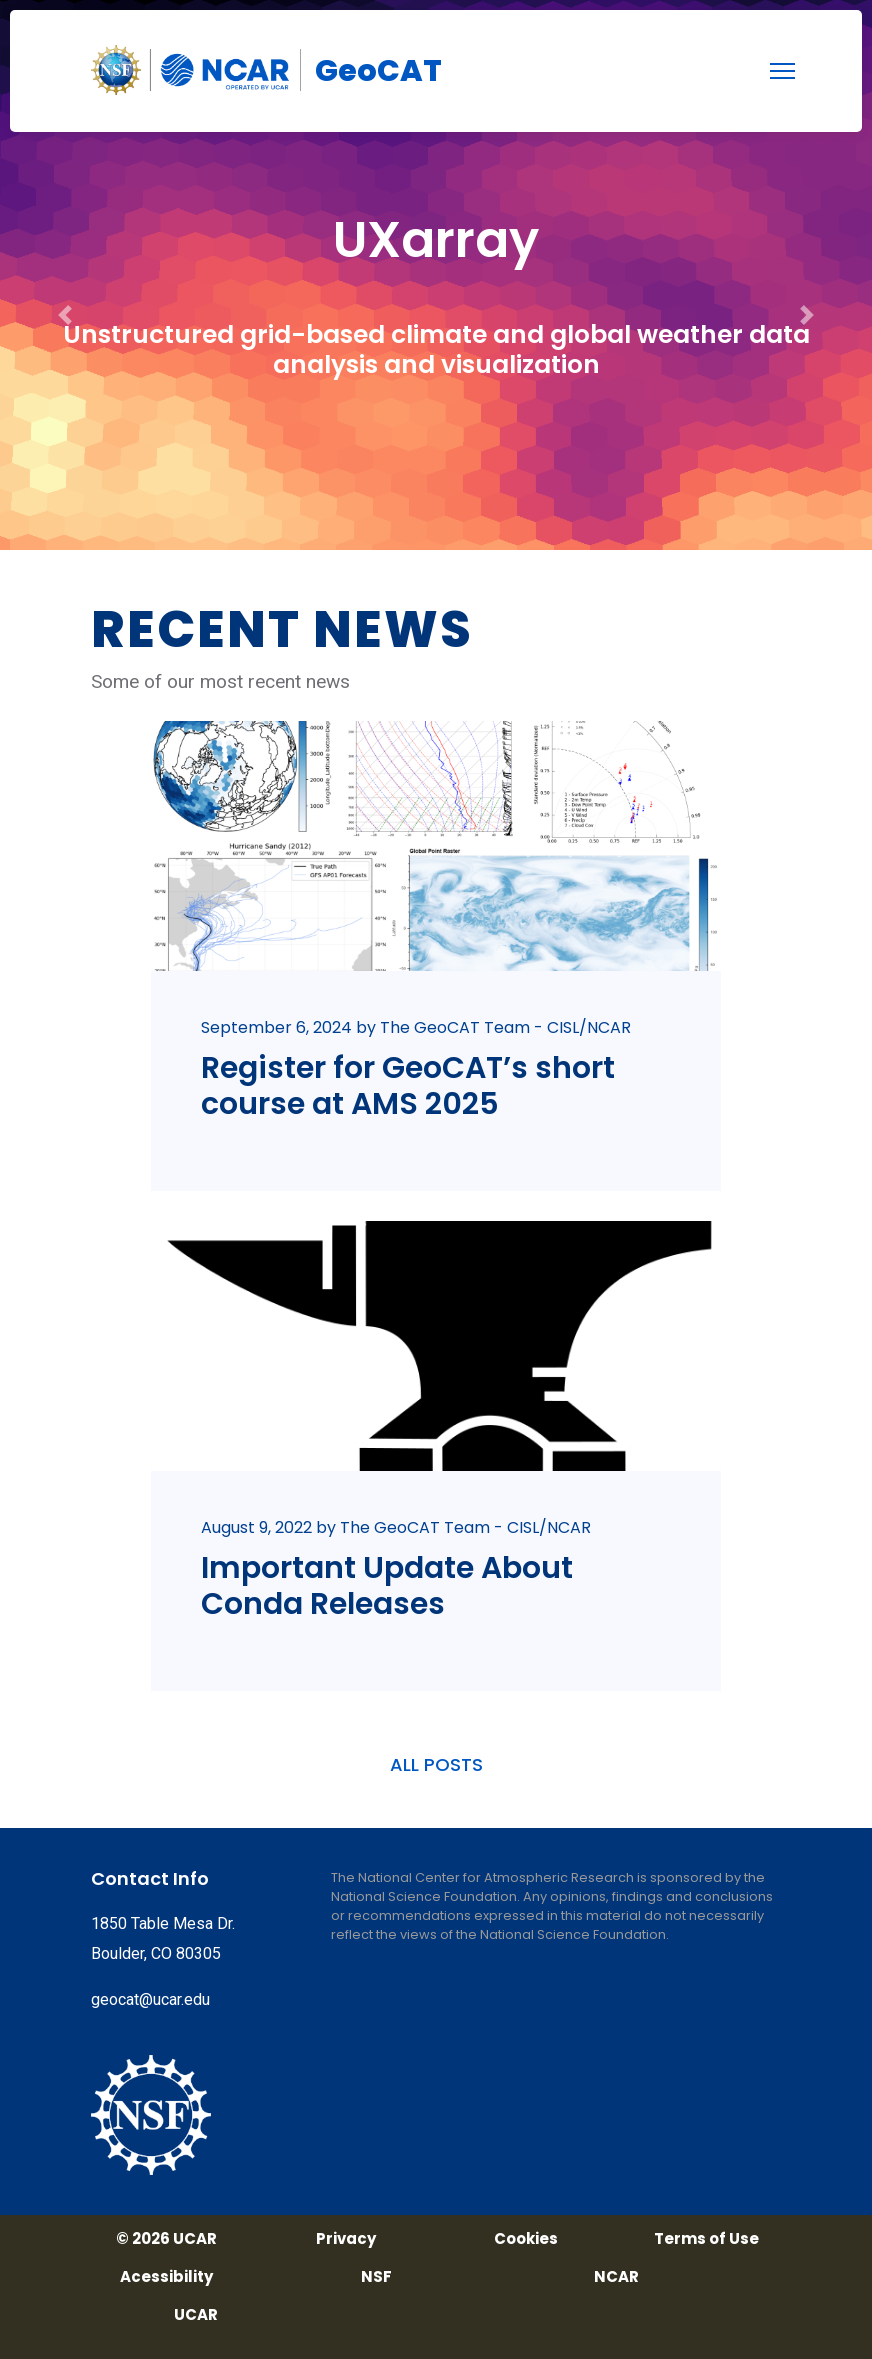 This screenshot has height=2359, width=872. Describe the element at coordinates (436, 1764) in the screenshot. I see `ALL POSTS` at that location.